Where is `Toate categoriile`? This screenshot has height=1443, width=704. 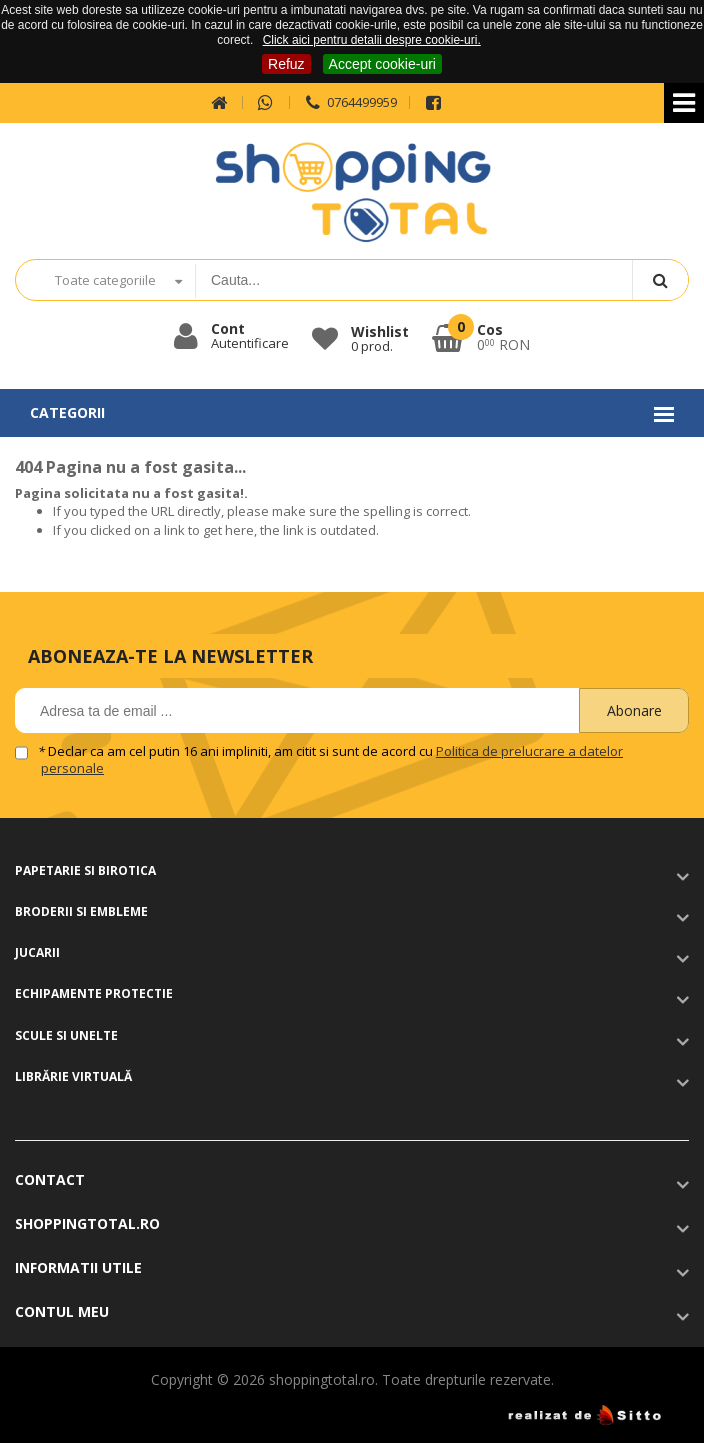 Toate categoriile is located at coordinates (105, 280).